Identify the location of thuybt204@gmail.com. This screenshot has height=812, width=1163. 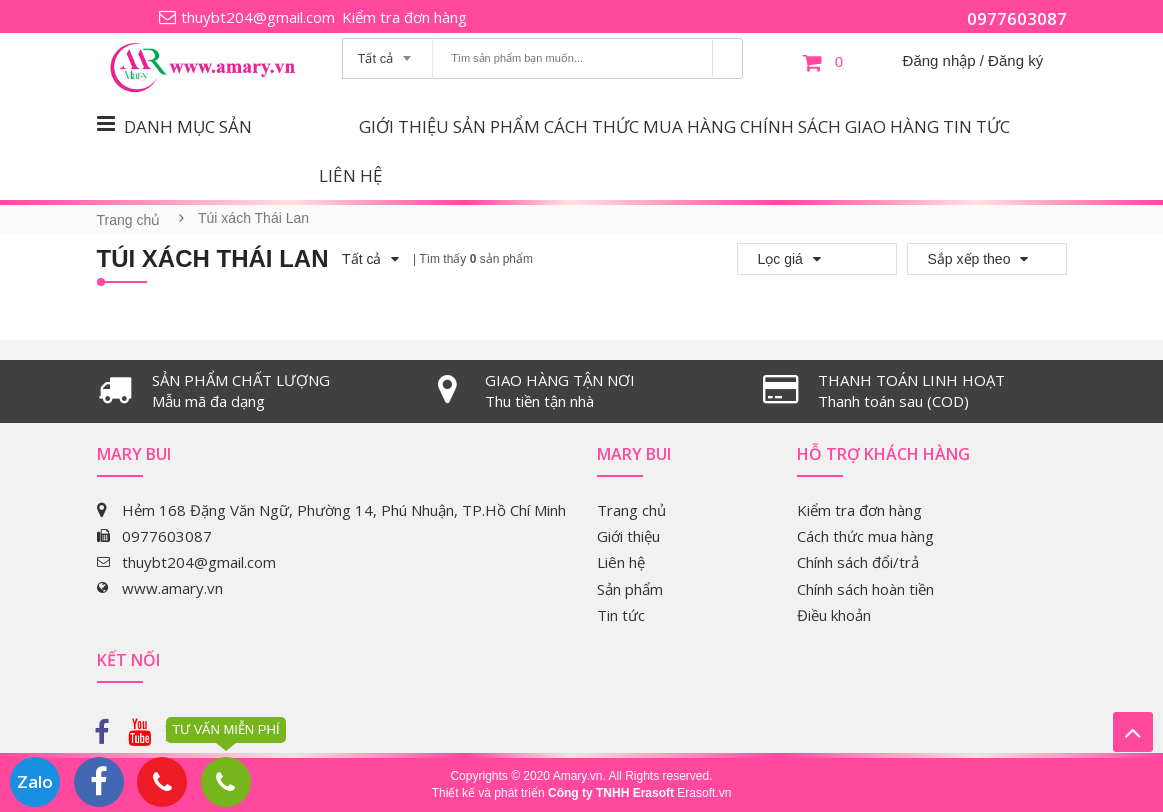
(258, 17).